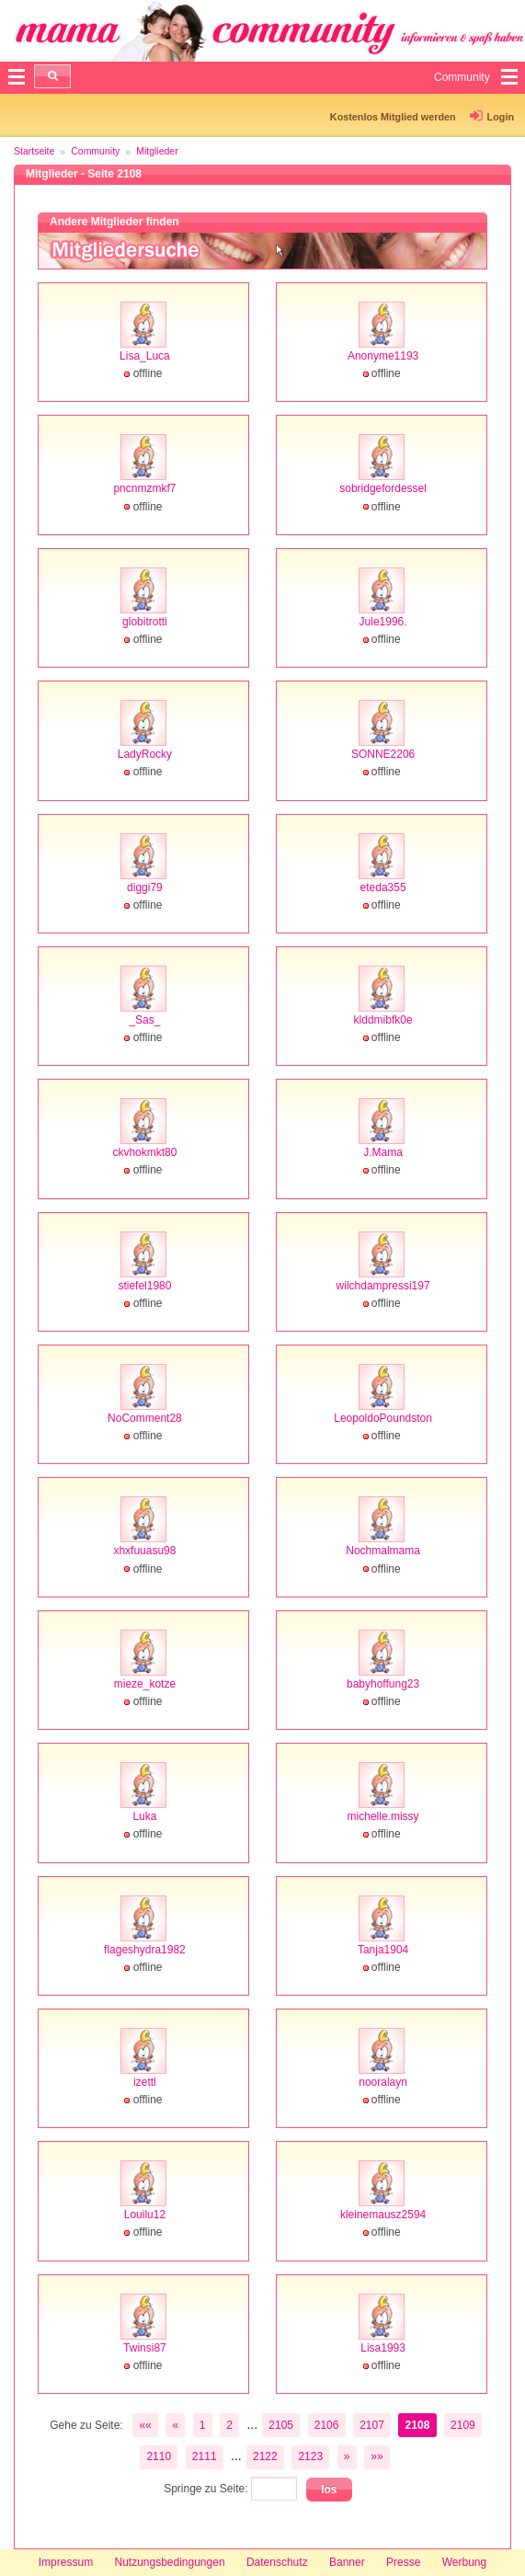 Image resolution: width=525 pixels, height=2576 pixels. What do you see at coordinates (383, 1816) in the screenshot?
I see `michelle.missy` at bounding box center [383, 1816].